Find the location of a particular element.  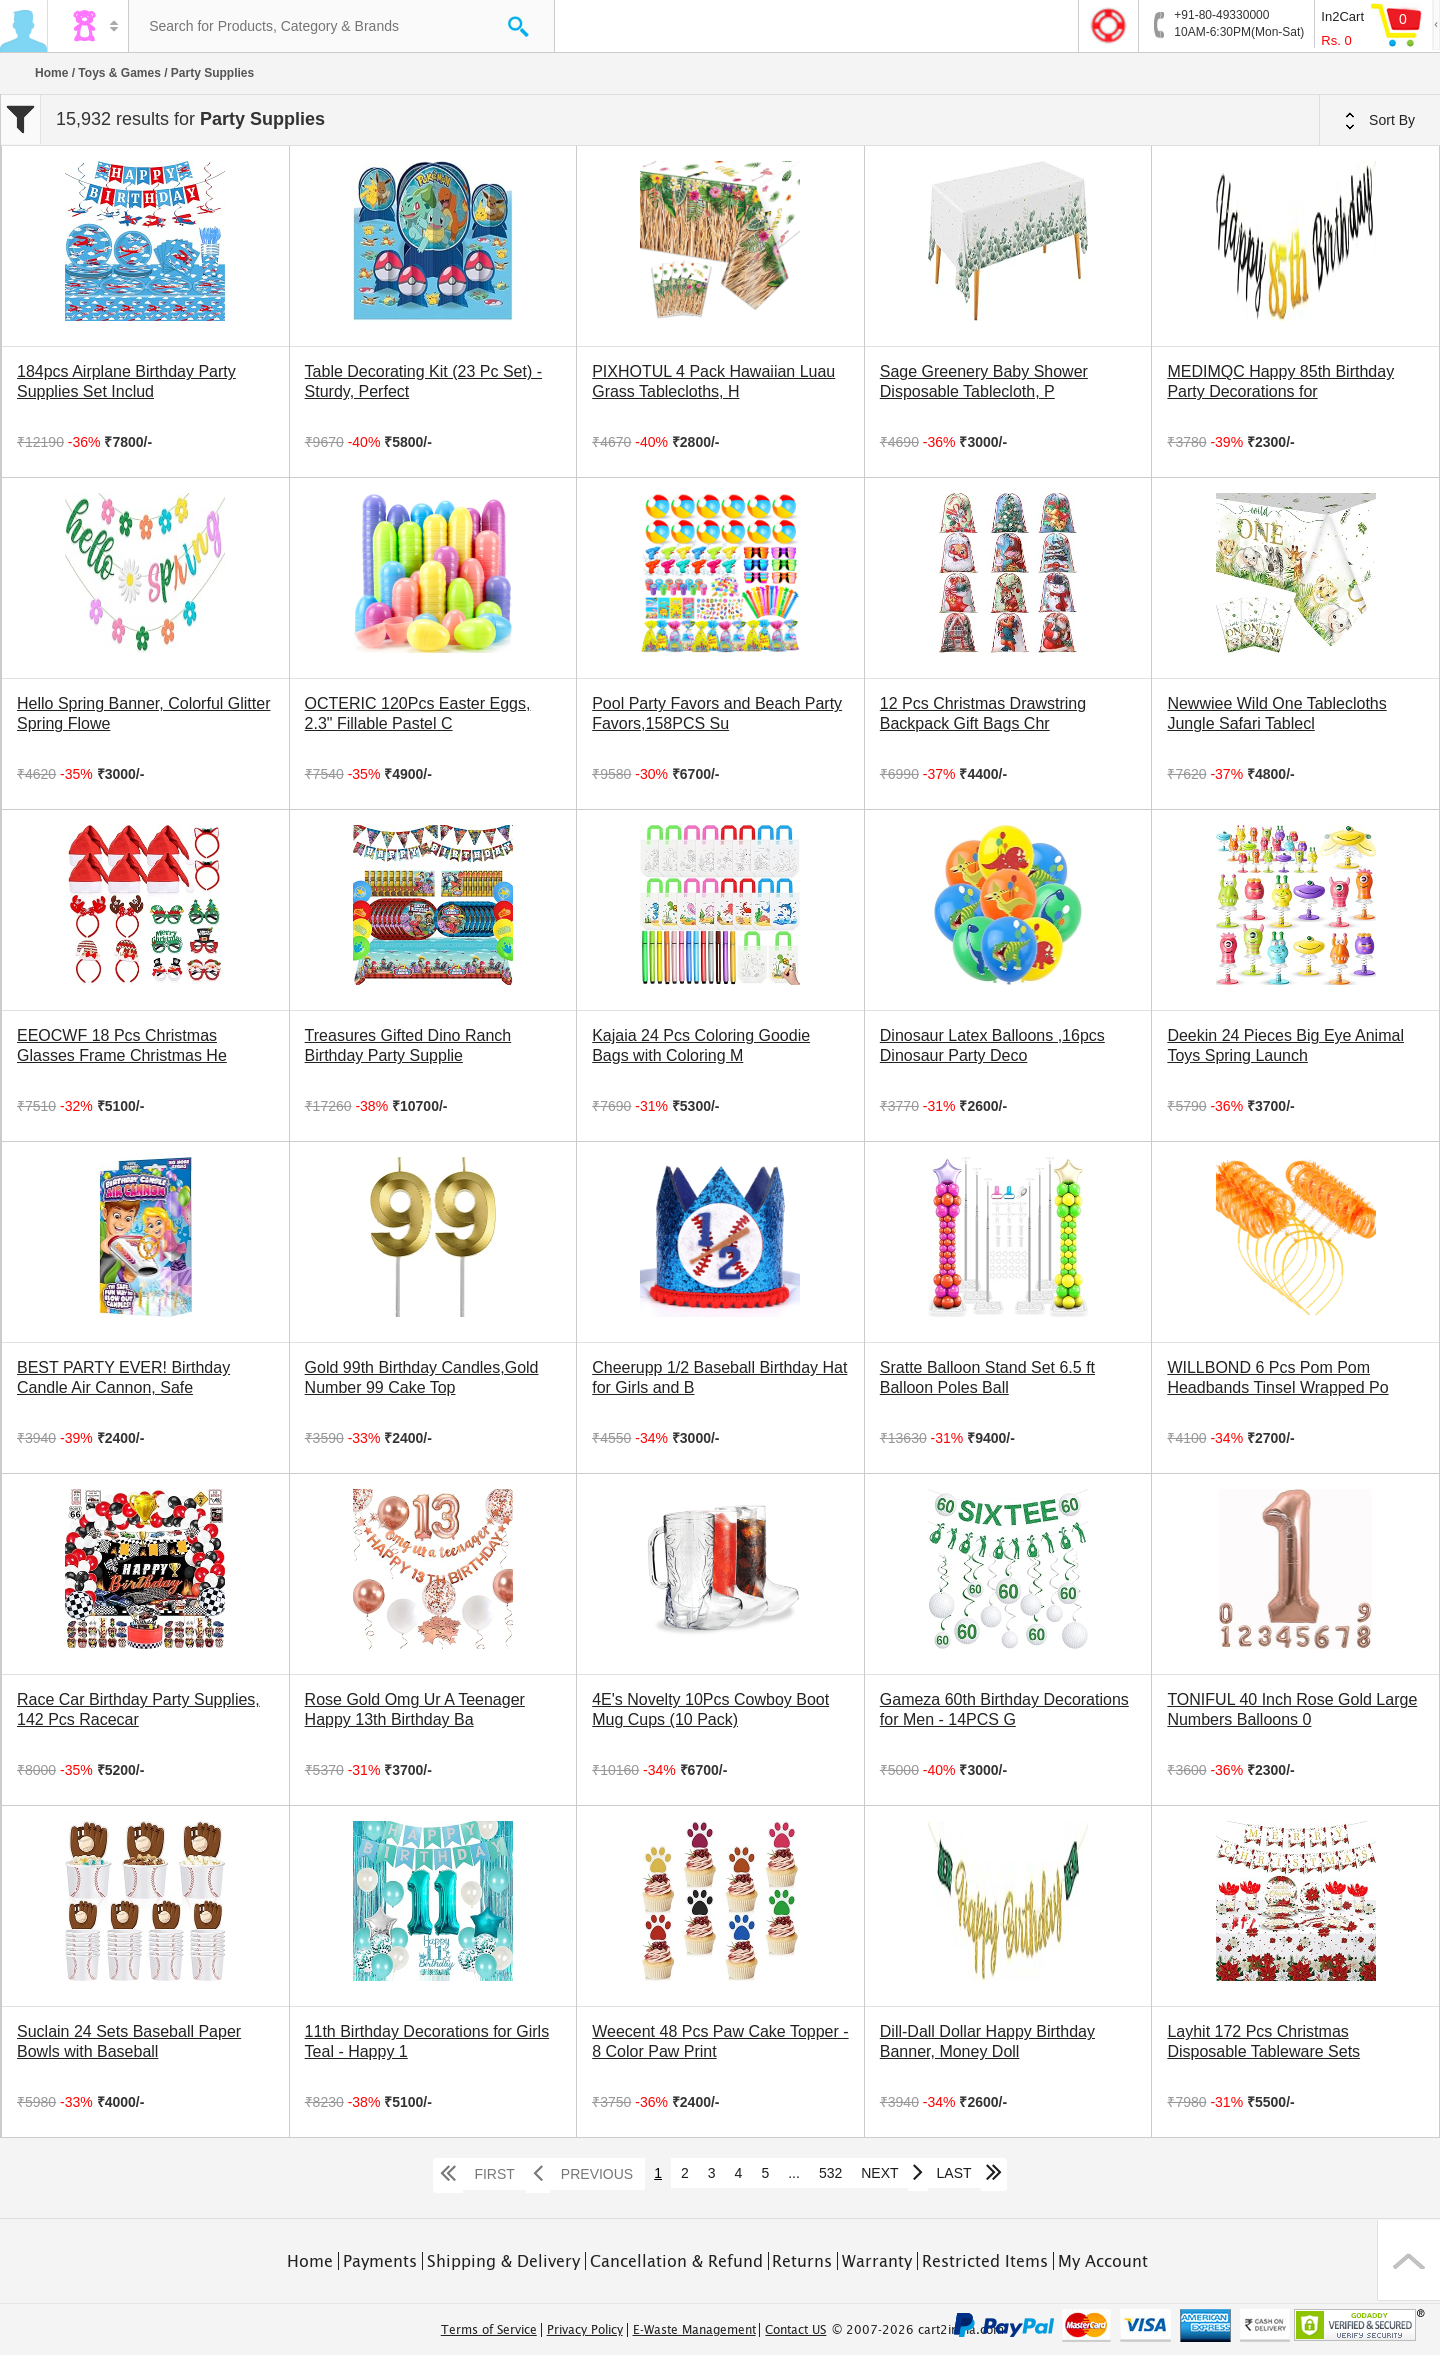

Returns is located at coordinates (802, 2261).